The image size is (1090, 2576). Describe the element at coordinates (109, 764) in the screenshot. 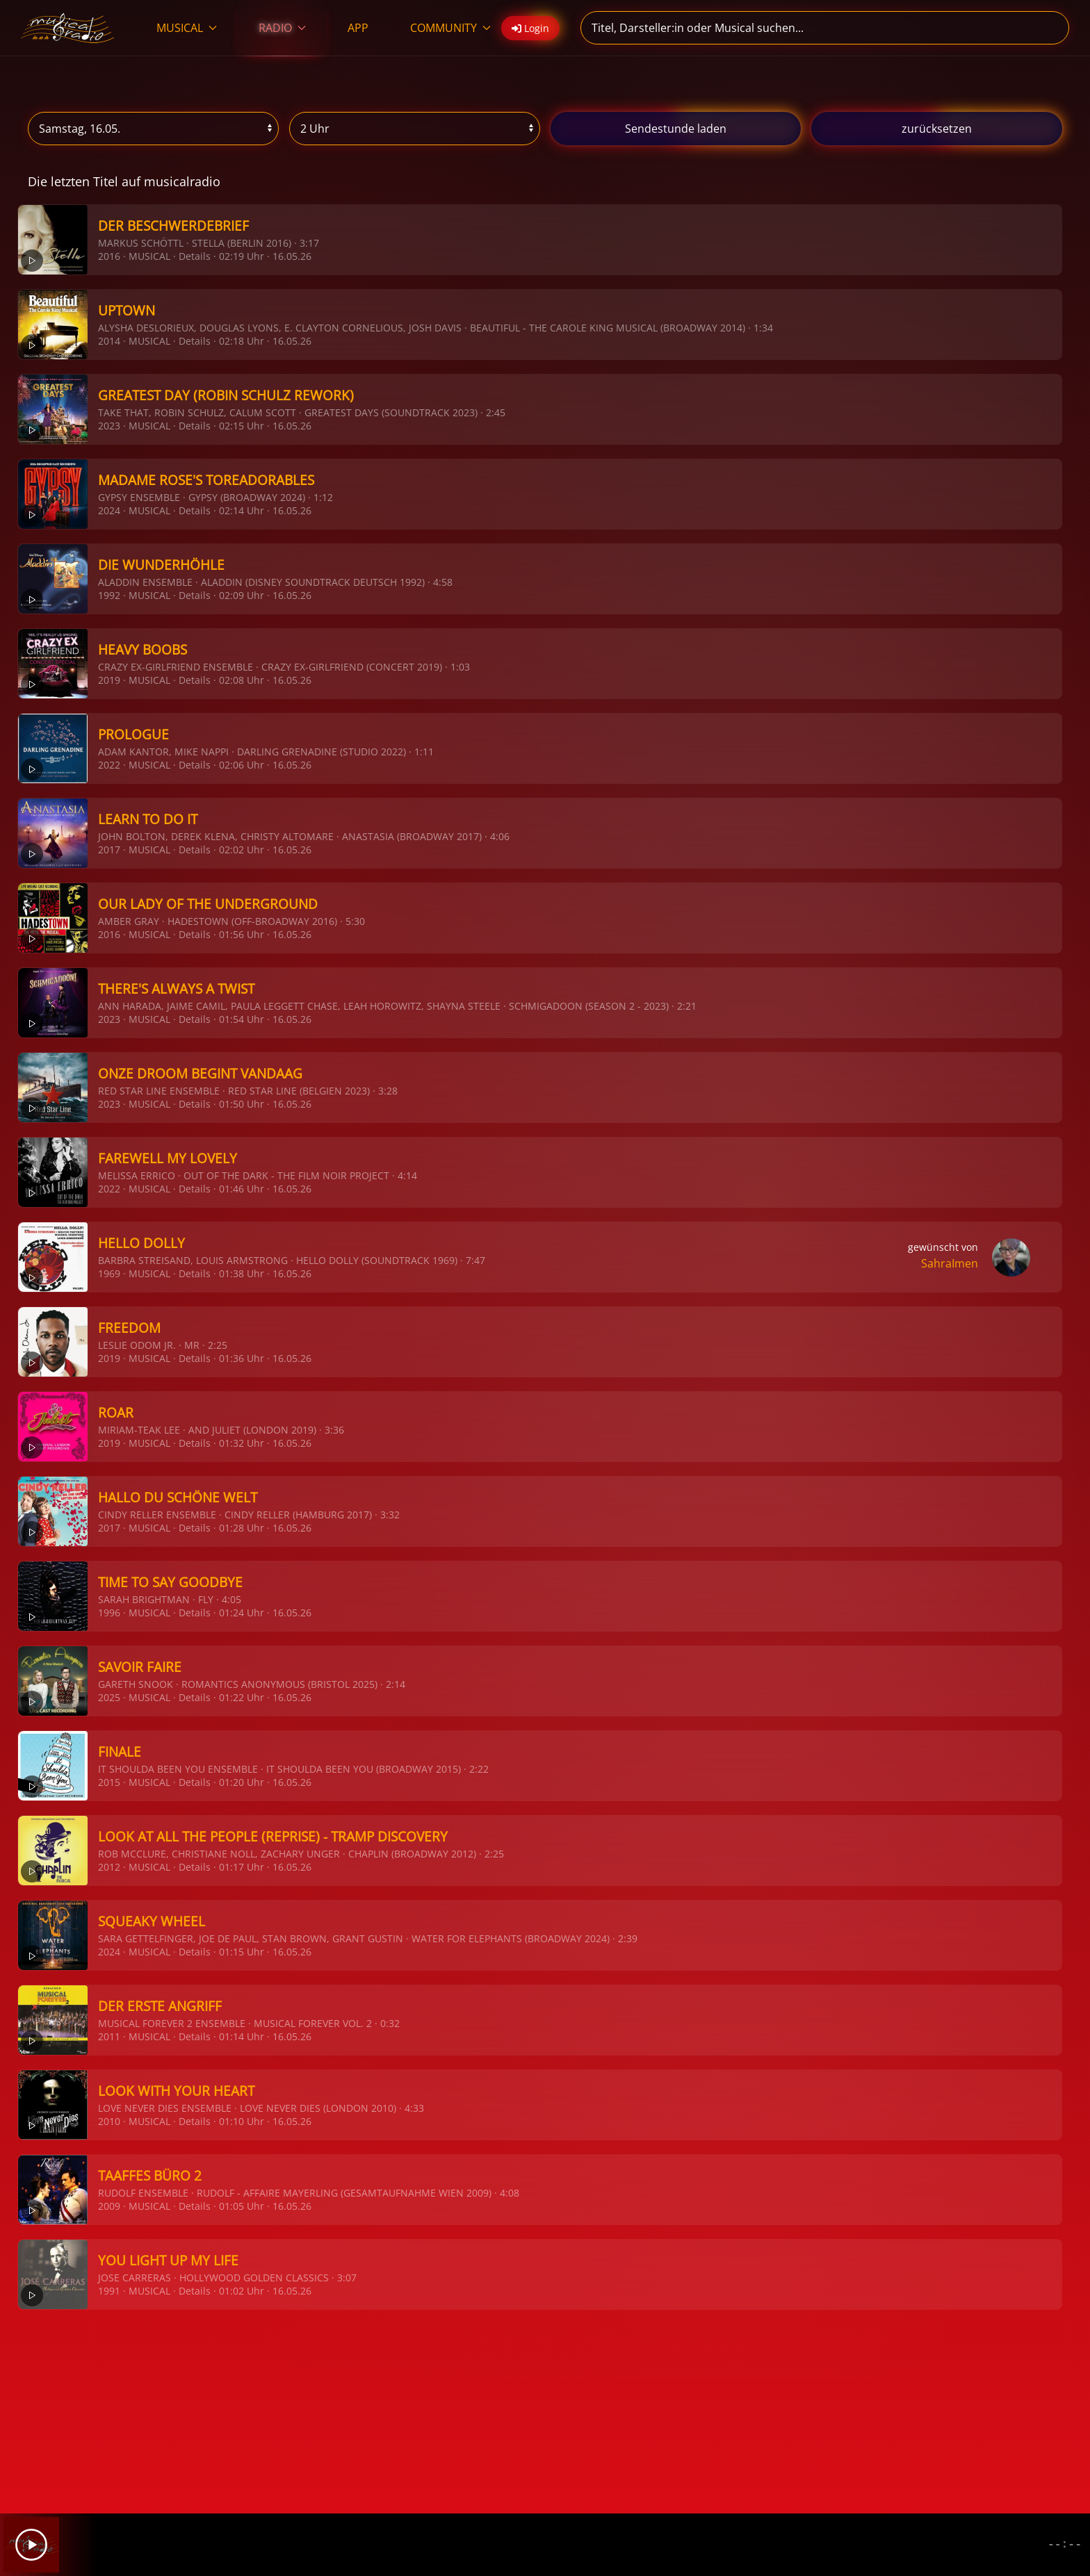

I see `2022` at that location.